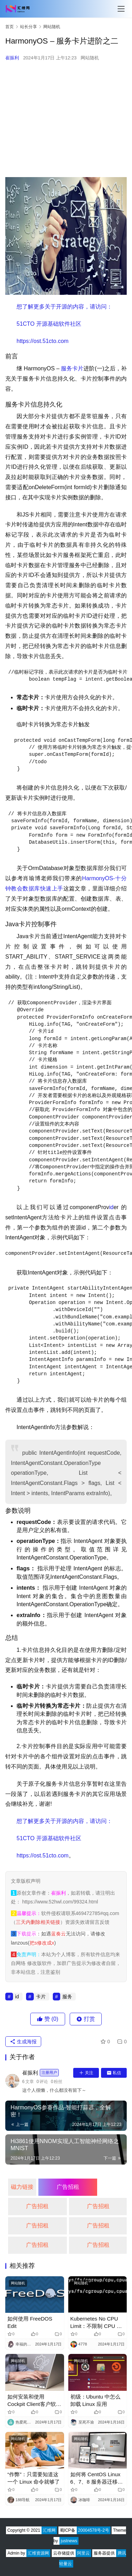 The width and height of the screenshot is (132, 2576). Describe the element at coordinates (43, 341) in the screenshot. I see `​https://ost.51cto.com​` at that location.